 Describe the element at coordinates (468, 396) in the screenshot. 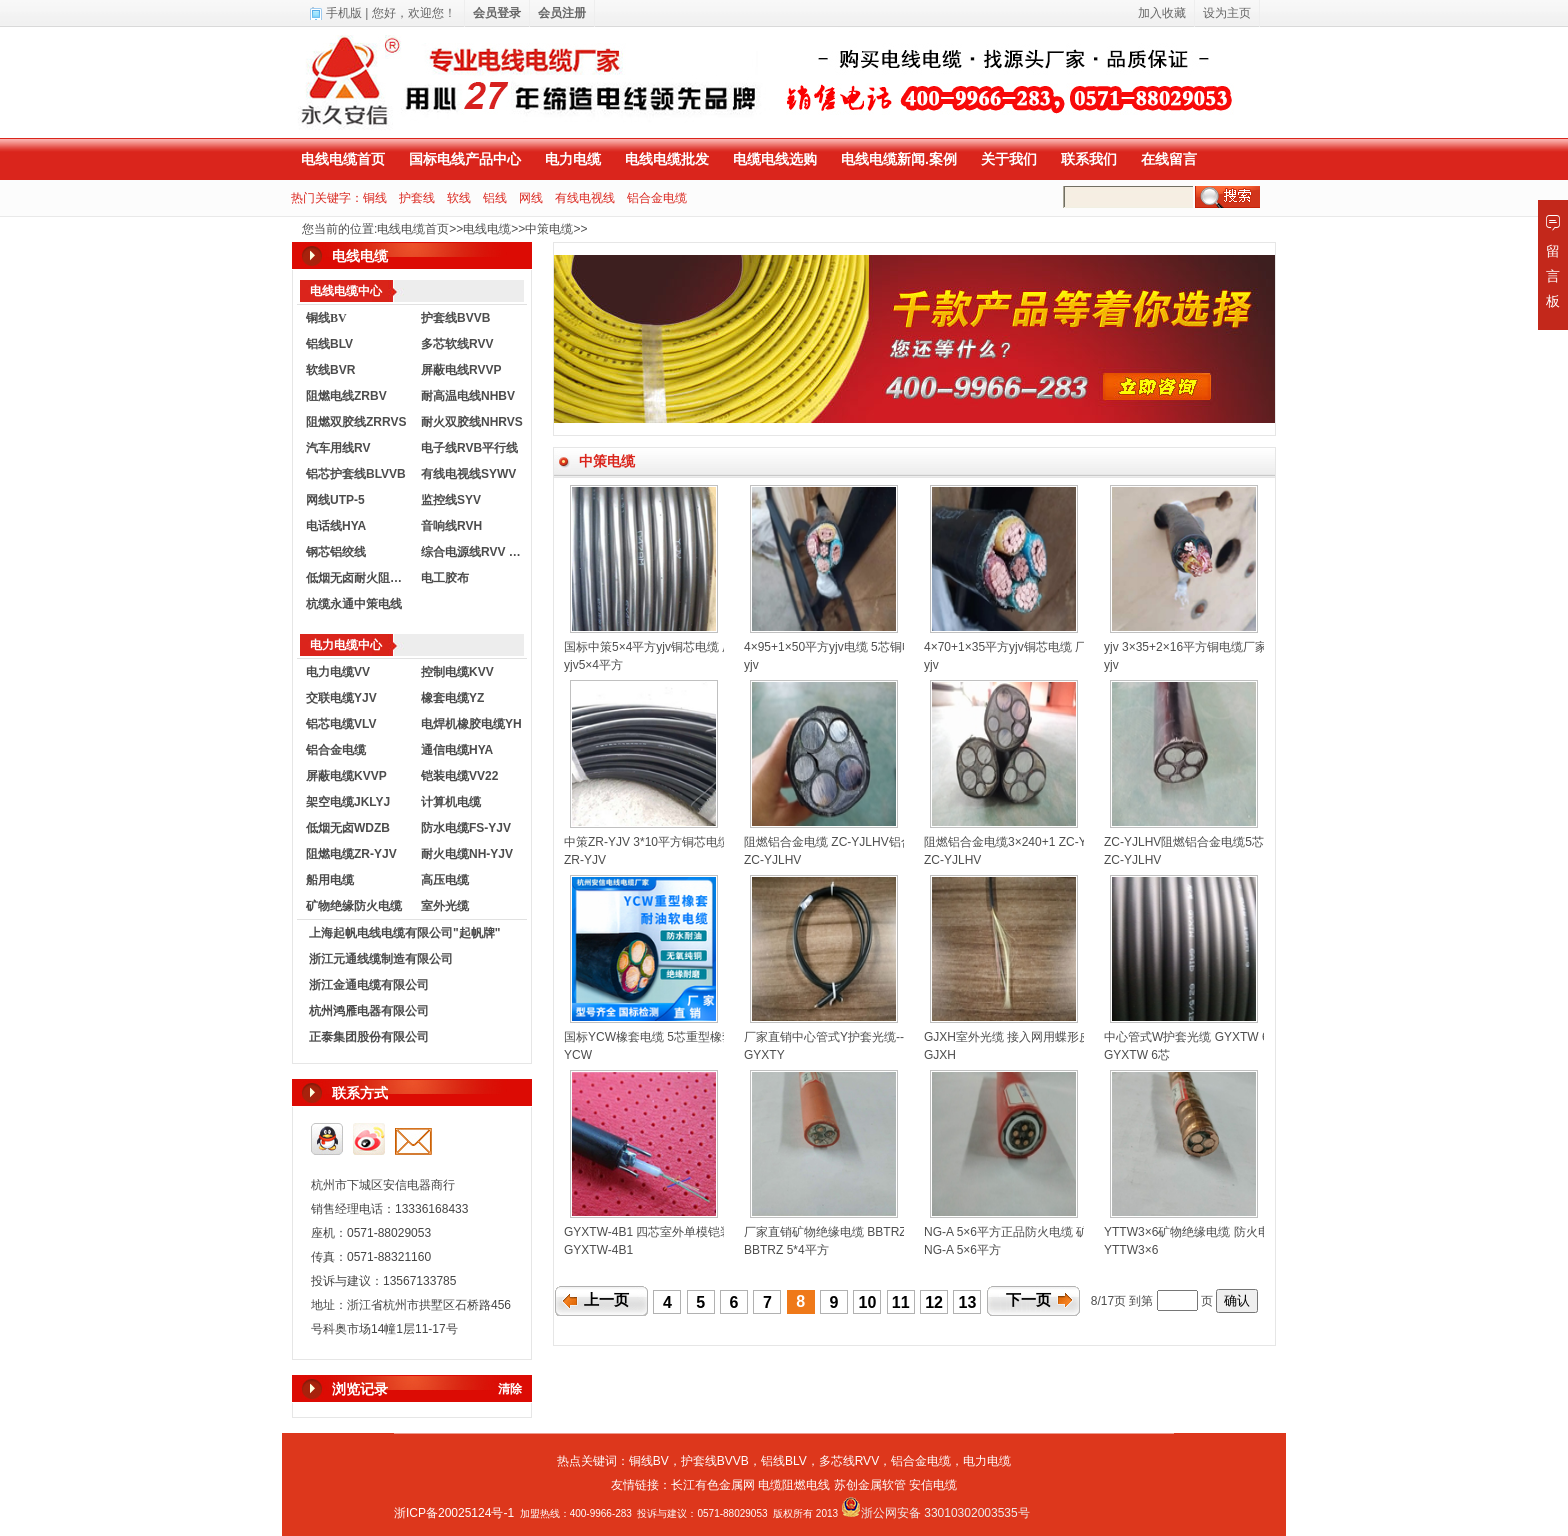

I see `耐高温电线NHBV` at that location.